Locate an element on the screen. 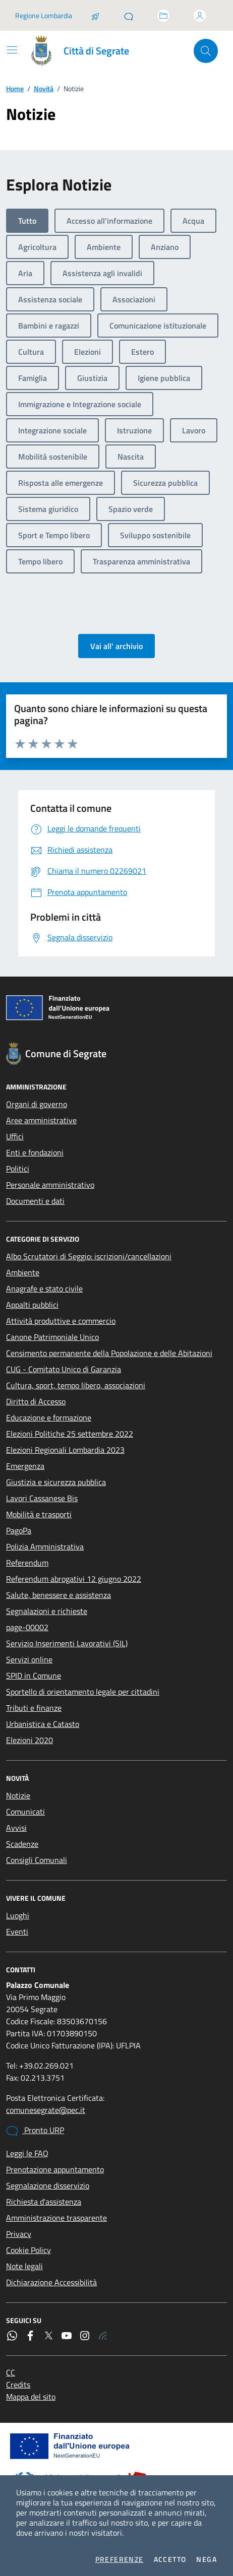 This screenshot has height=2576, width=233. Servizi online is located at coordinates (29, 1659).